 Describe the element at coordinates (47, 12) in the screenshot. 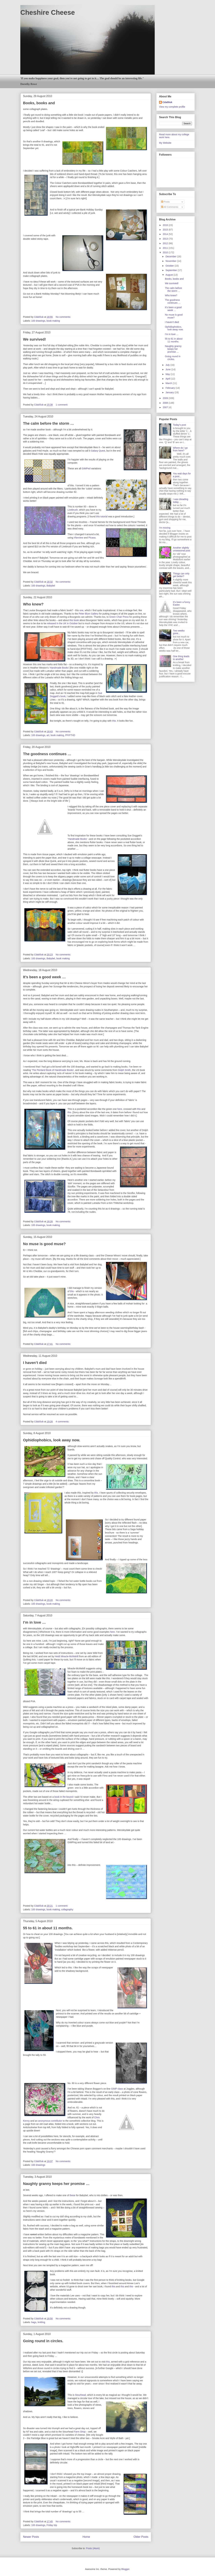

I see `Cheshire Cheese` at that location.